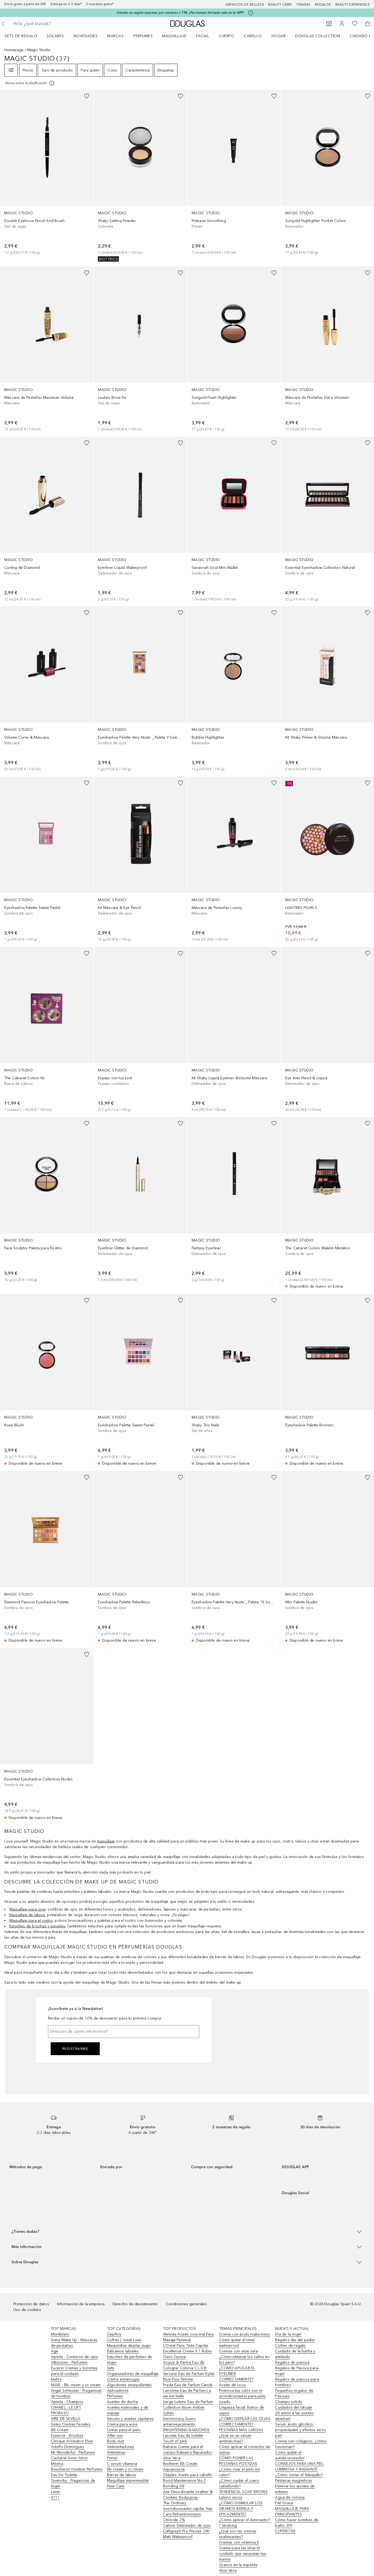 This screenshot has width=374, height=2576. What do you see at coordinates (226, 36) in the screenshot?
I see `Cuerpo` at bounding box center [226, 36].